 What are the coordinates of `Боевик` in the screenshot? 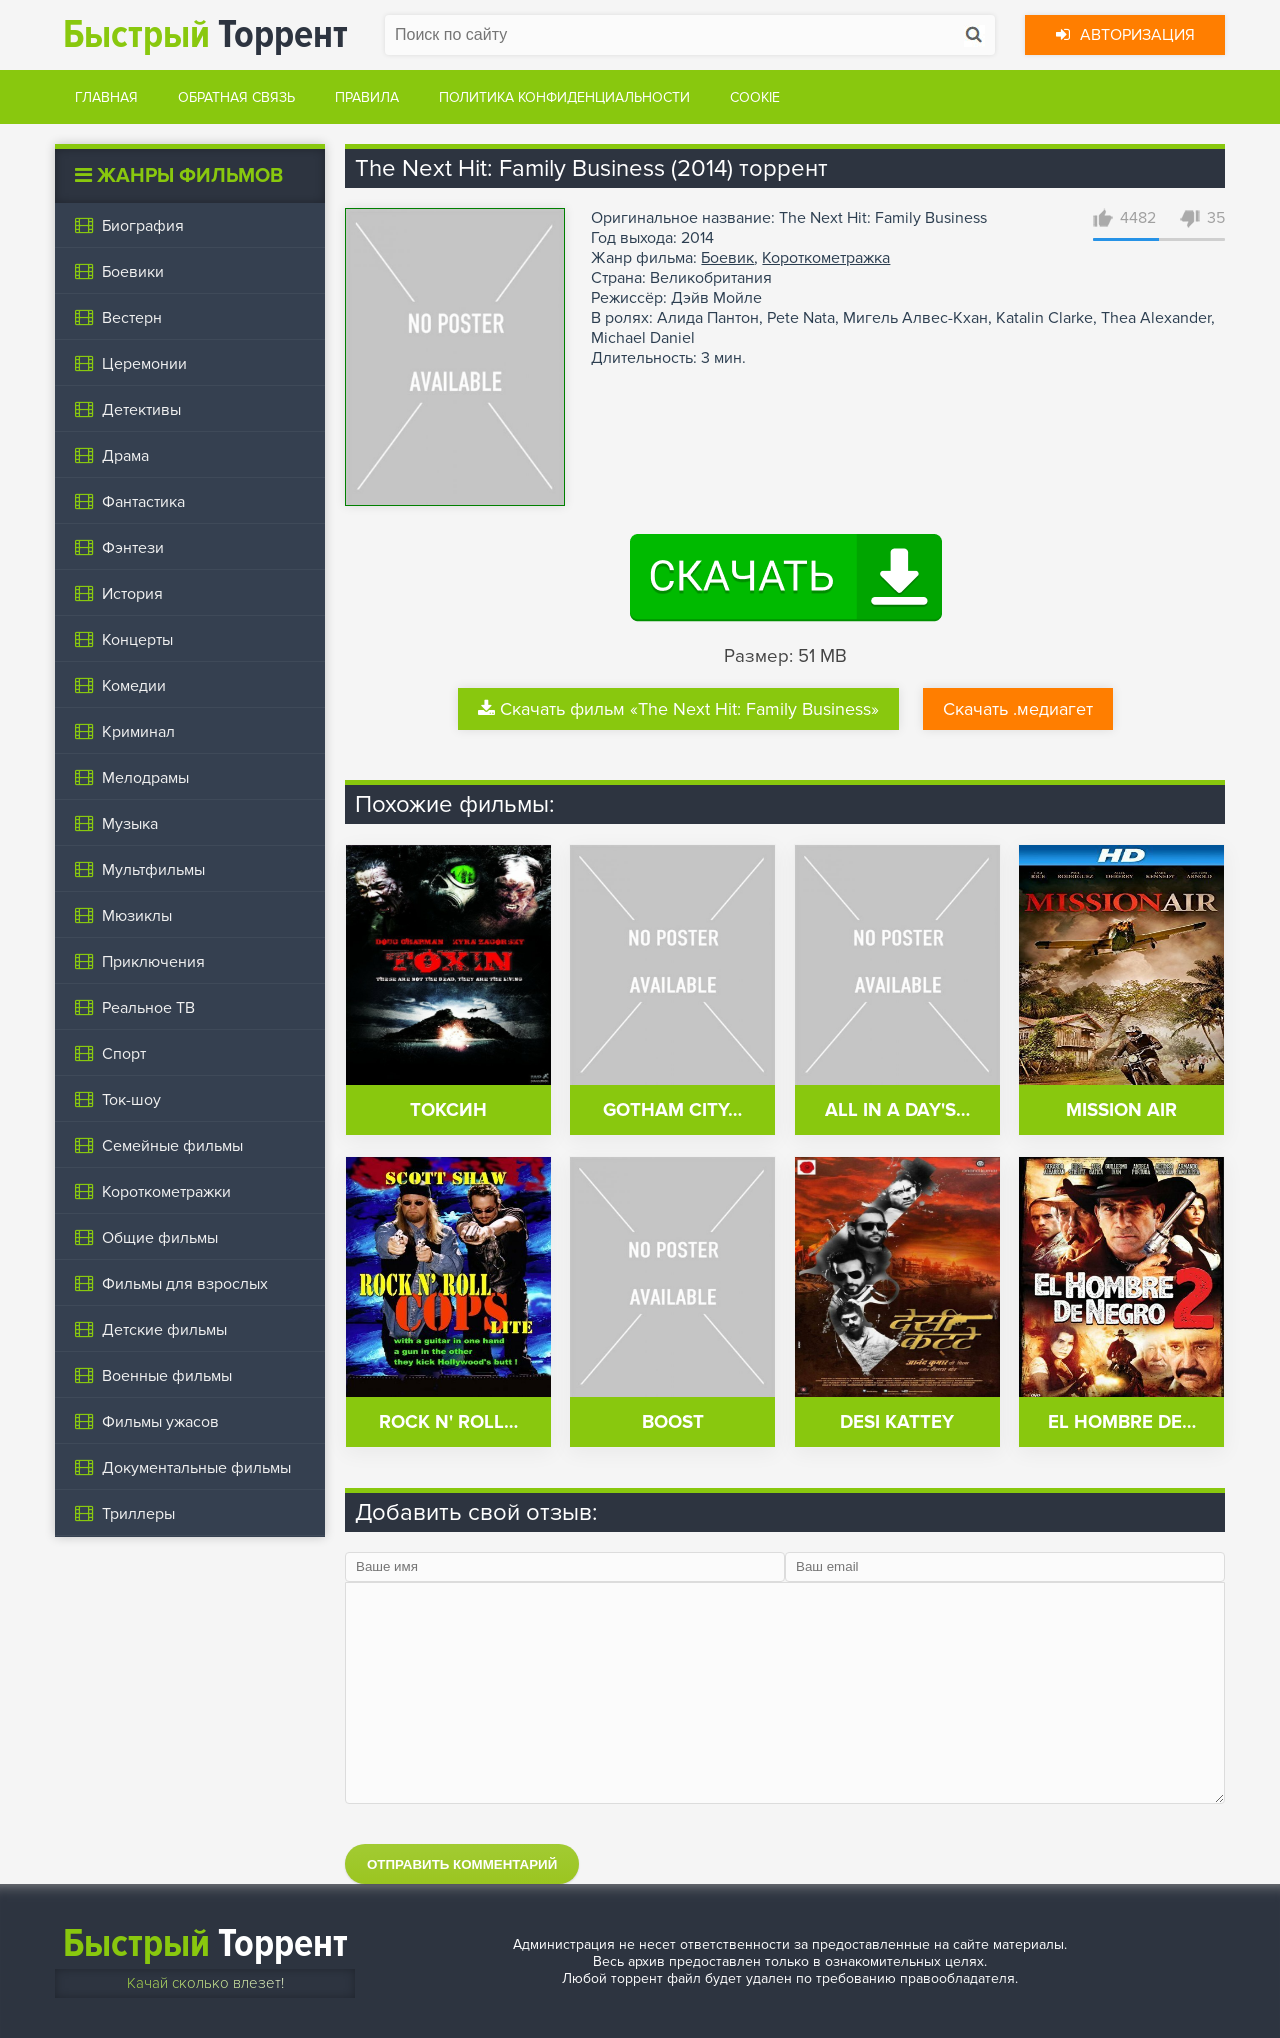 It's located at (727, 258).